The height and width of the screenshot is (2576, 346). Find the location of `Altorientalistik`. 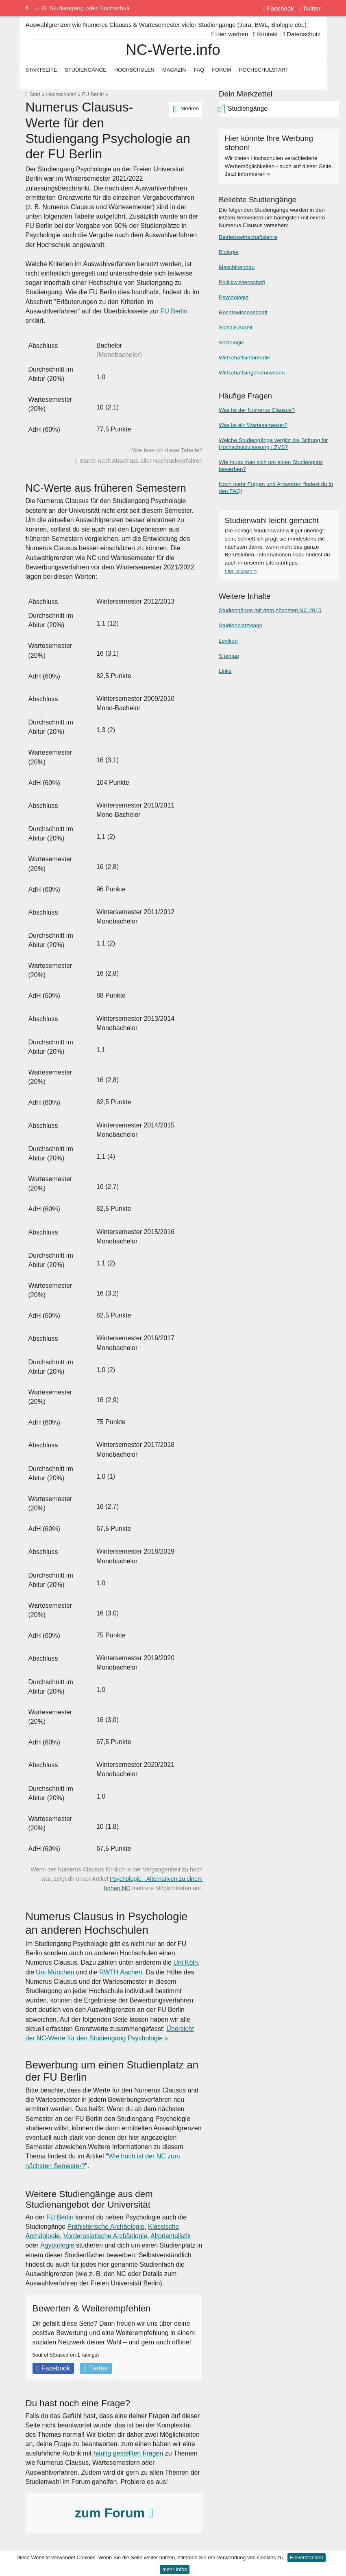

Altorientalistik is located at coordinates (170, 2235).